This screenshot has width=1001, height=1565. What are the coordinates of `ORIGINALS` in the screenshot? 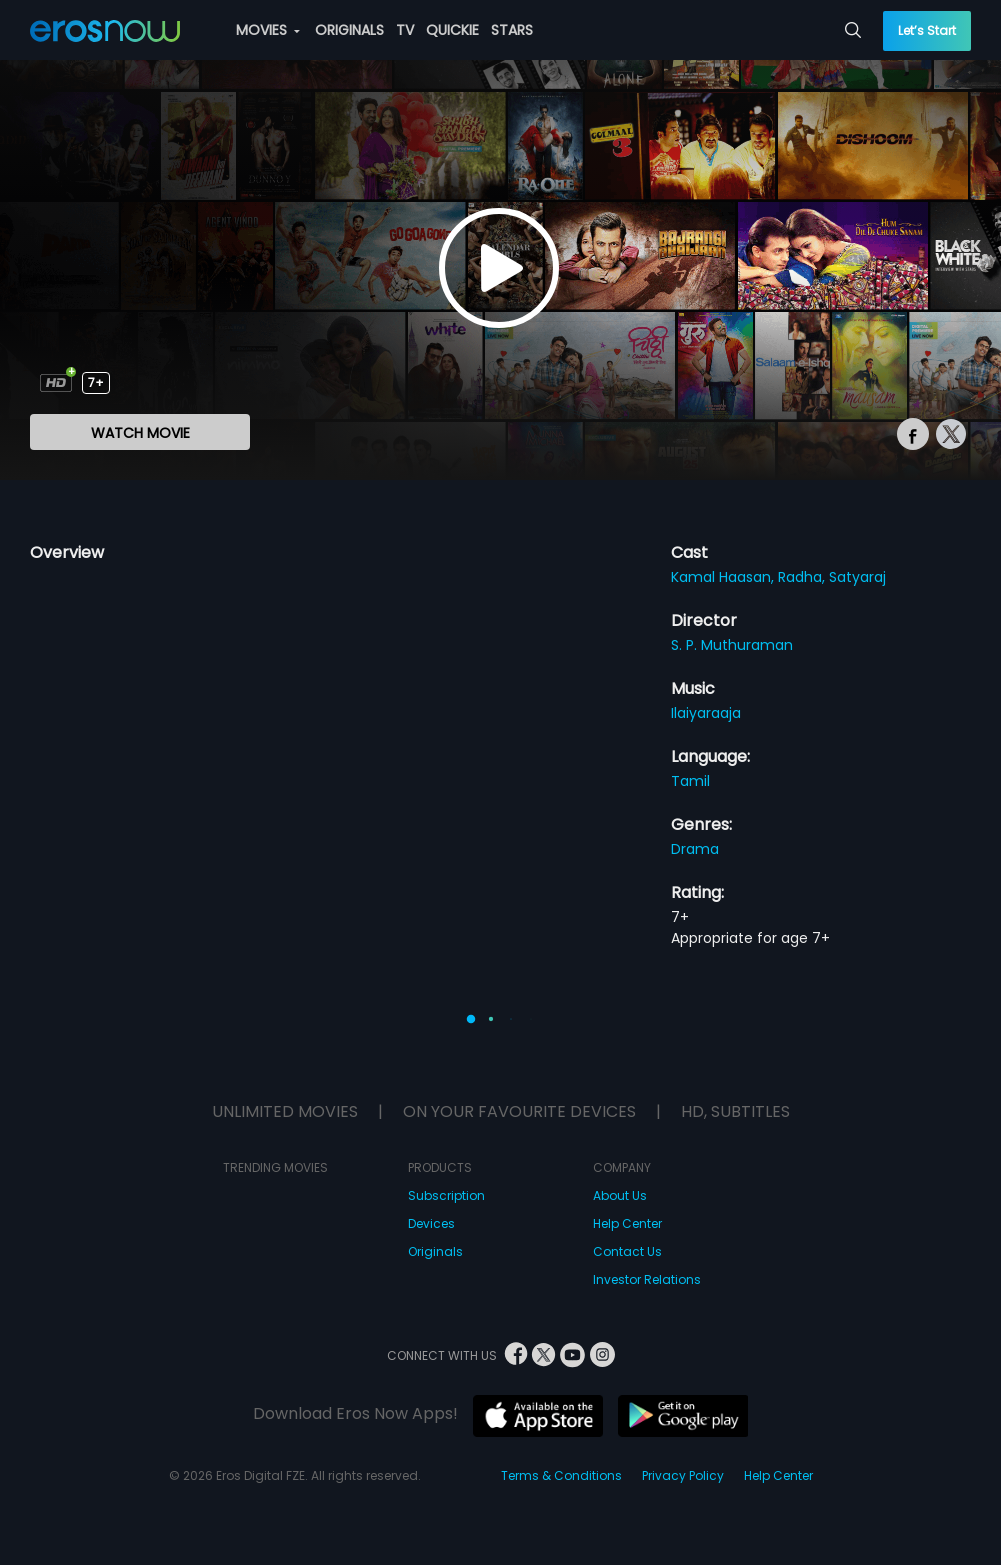 It's located at (349, 30).